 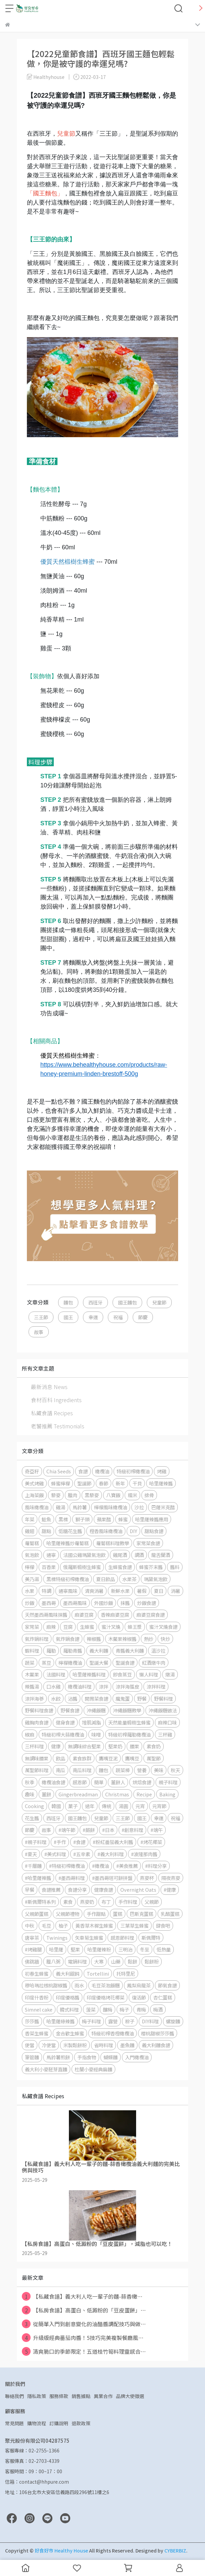 What do you see at coordinates (95, 1302) in the screenshot?
I see `西班牙` at bounding box center [95, 1302].